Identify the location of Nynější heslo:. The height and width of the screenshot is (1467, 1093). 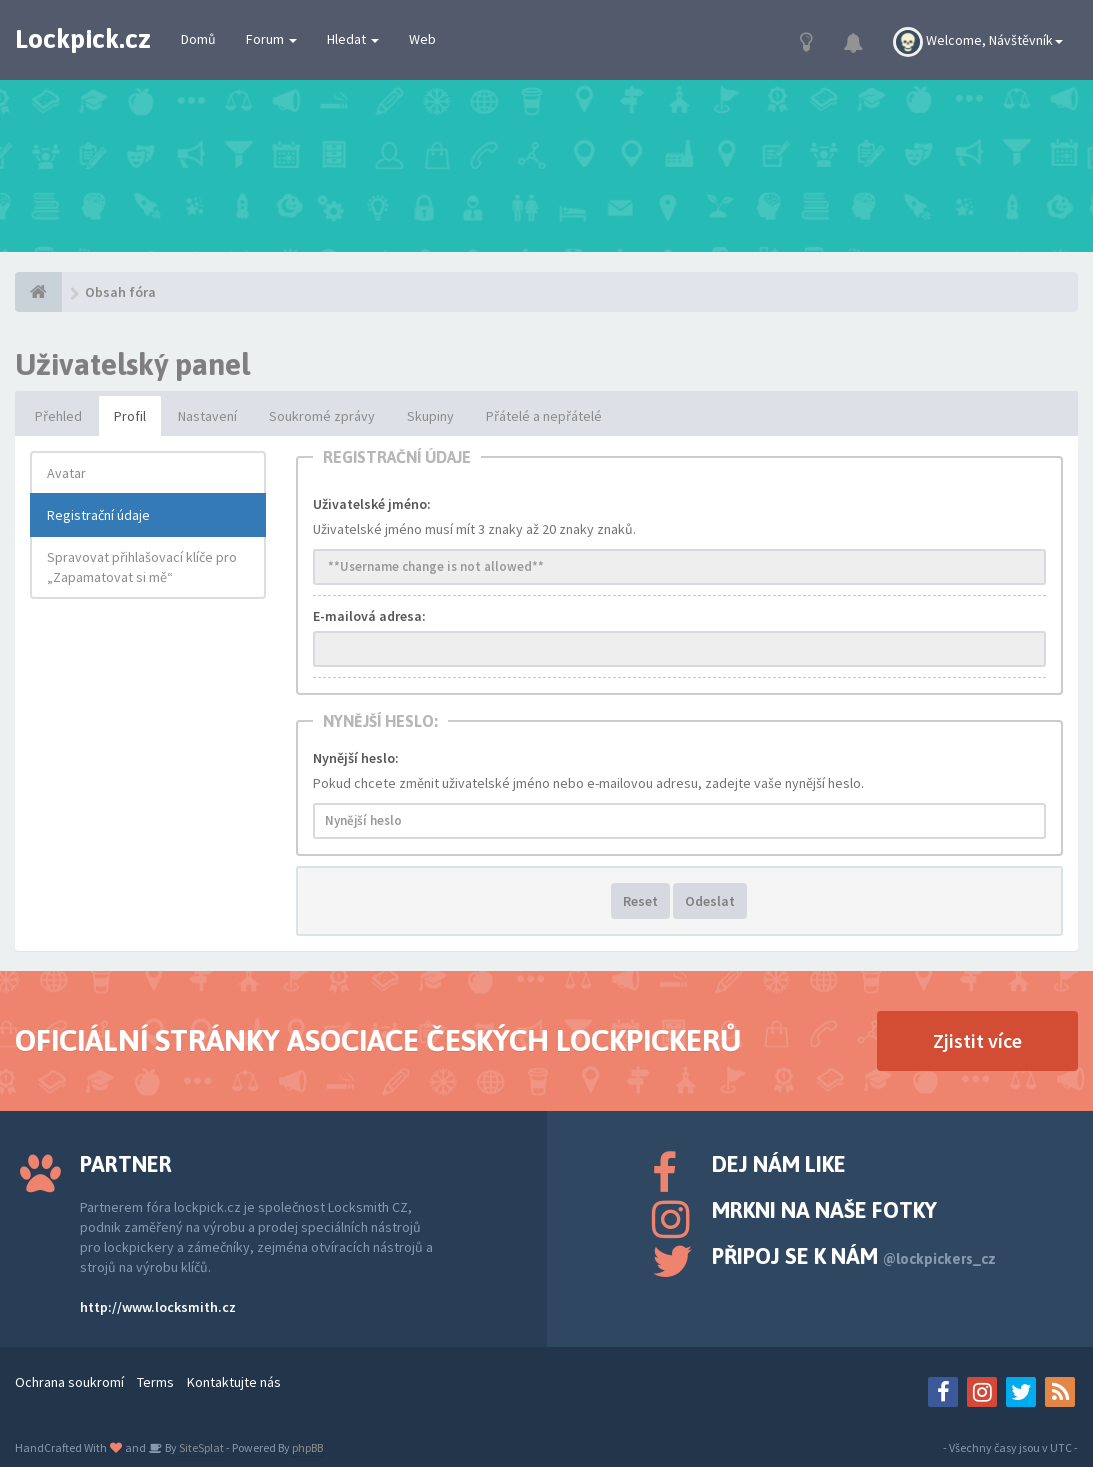
(356, 758).